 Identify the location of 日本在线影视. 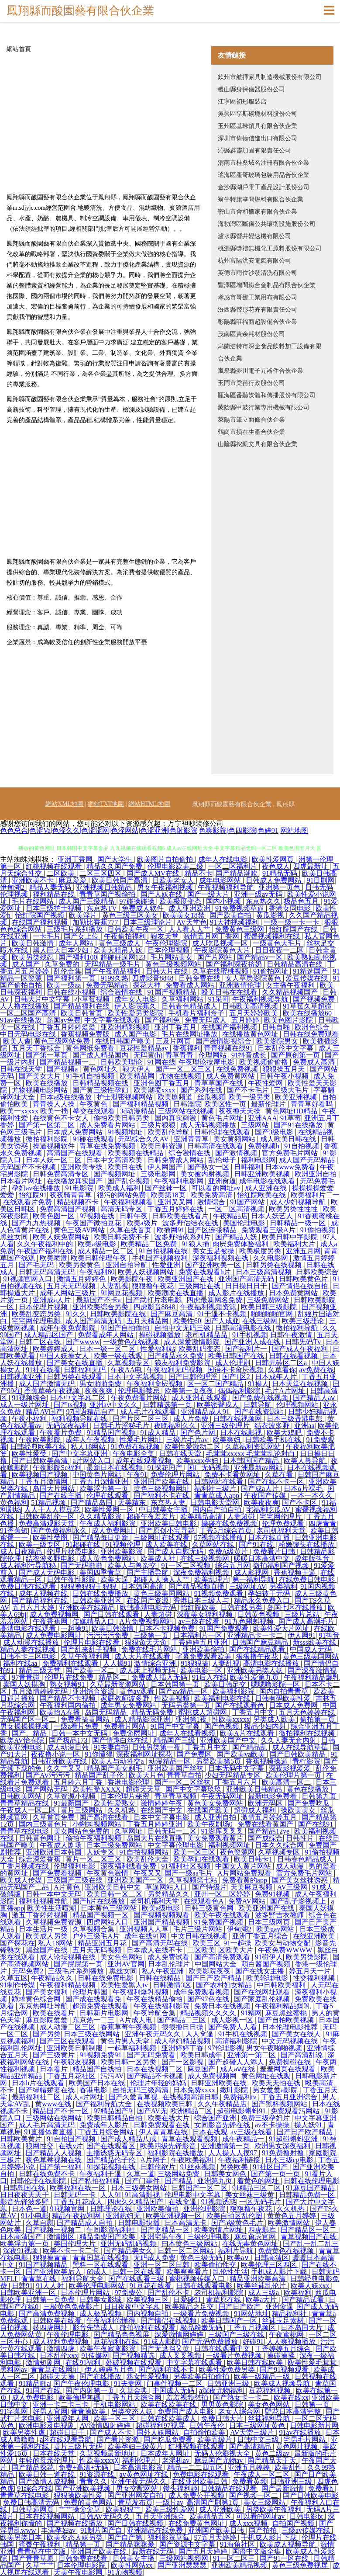
(242, 1432).